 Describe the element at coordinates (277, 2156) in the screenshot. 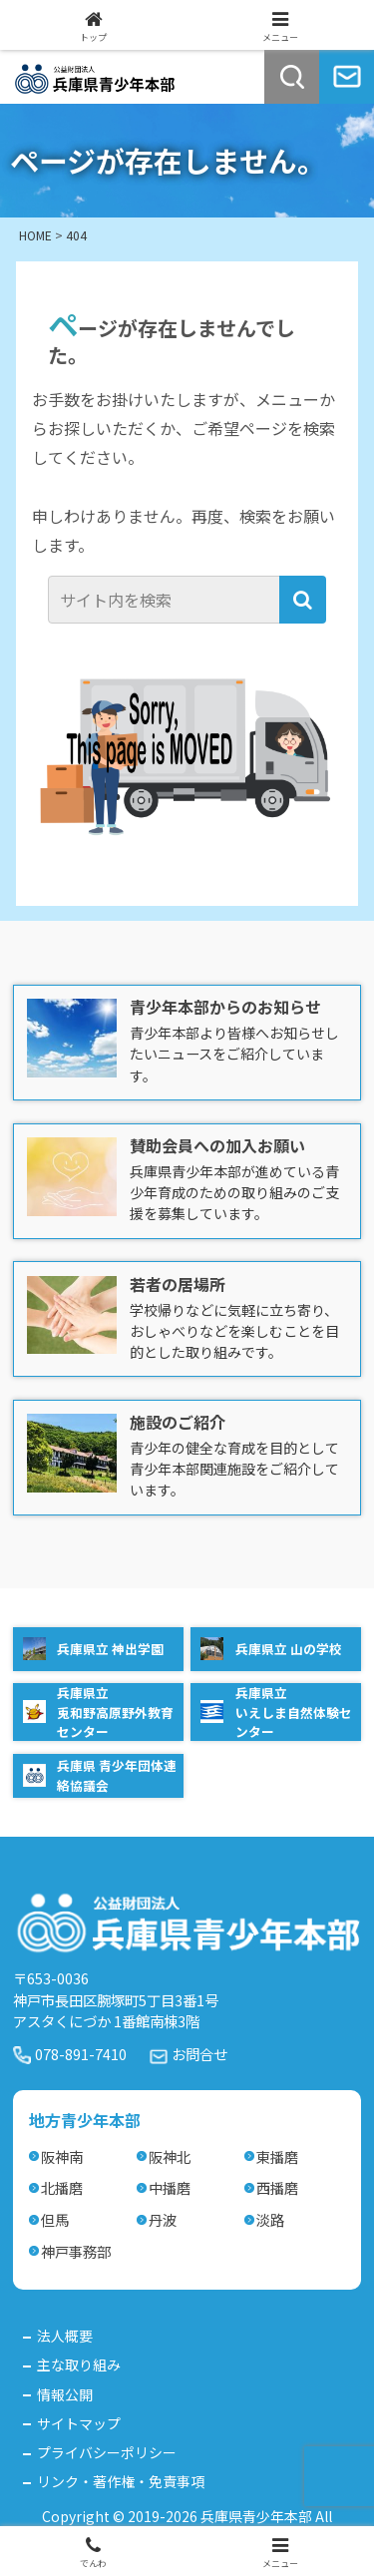

I see `東播磨` at that location.